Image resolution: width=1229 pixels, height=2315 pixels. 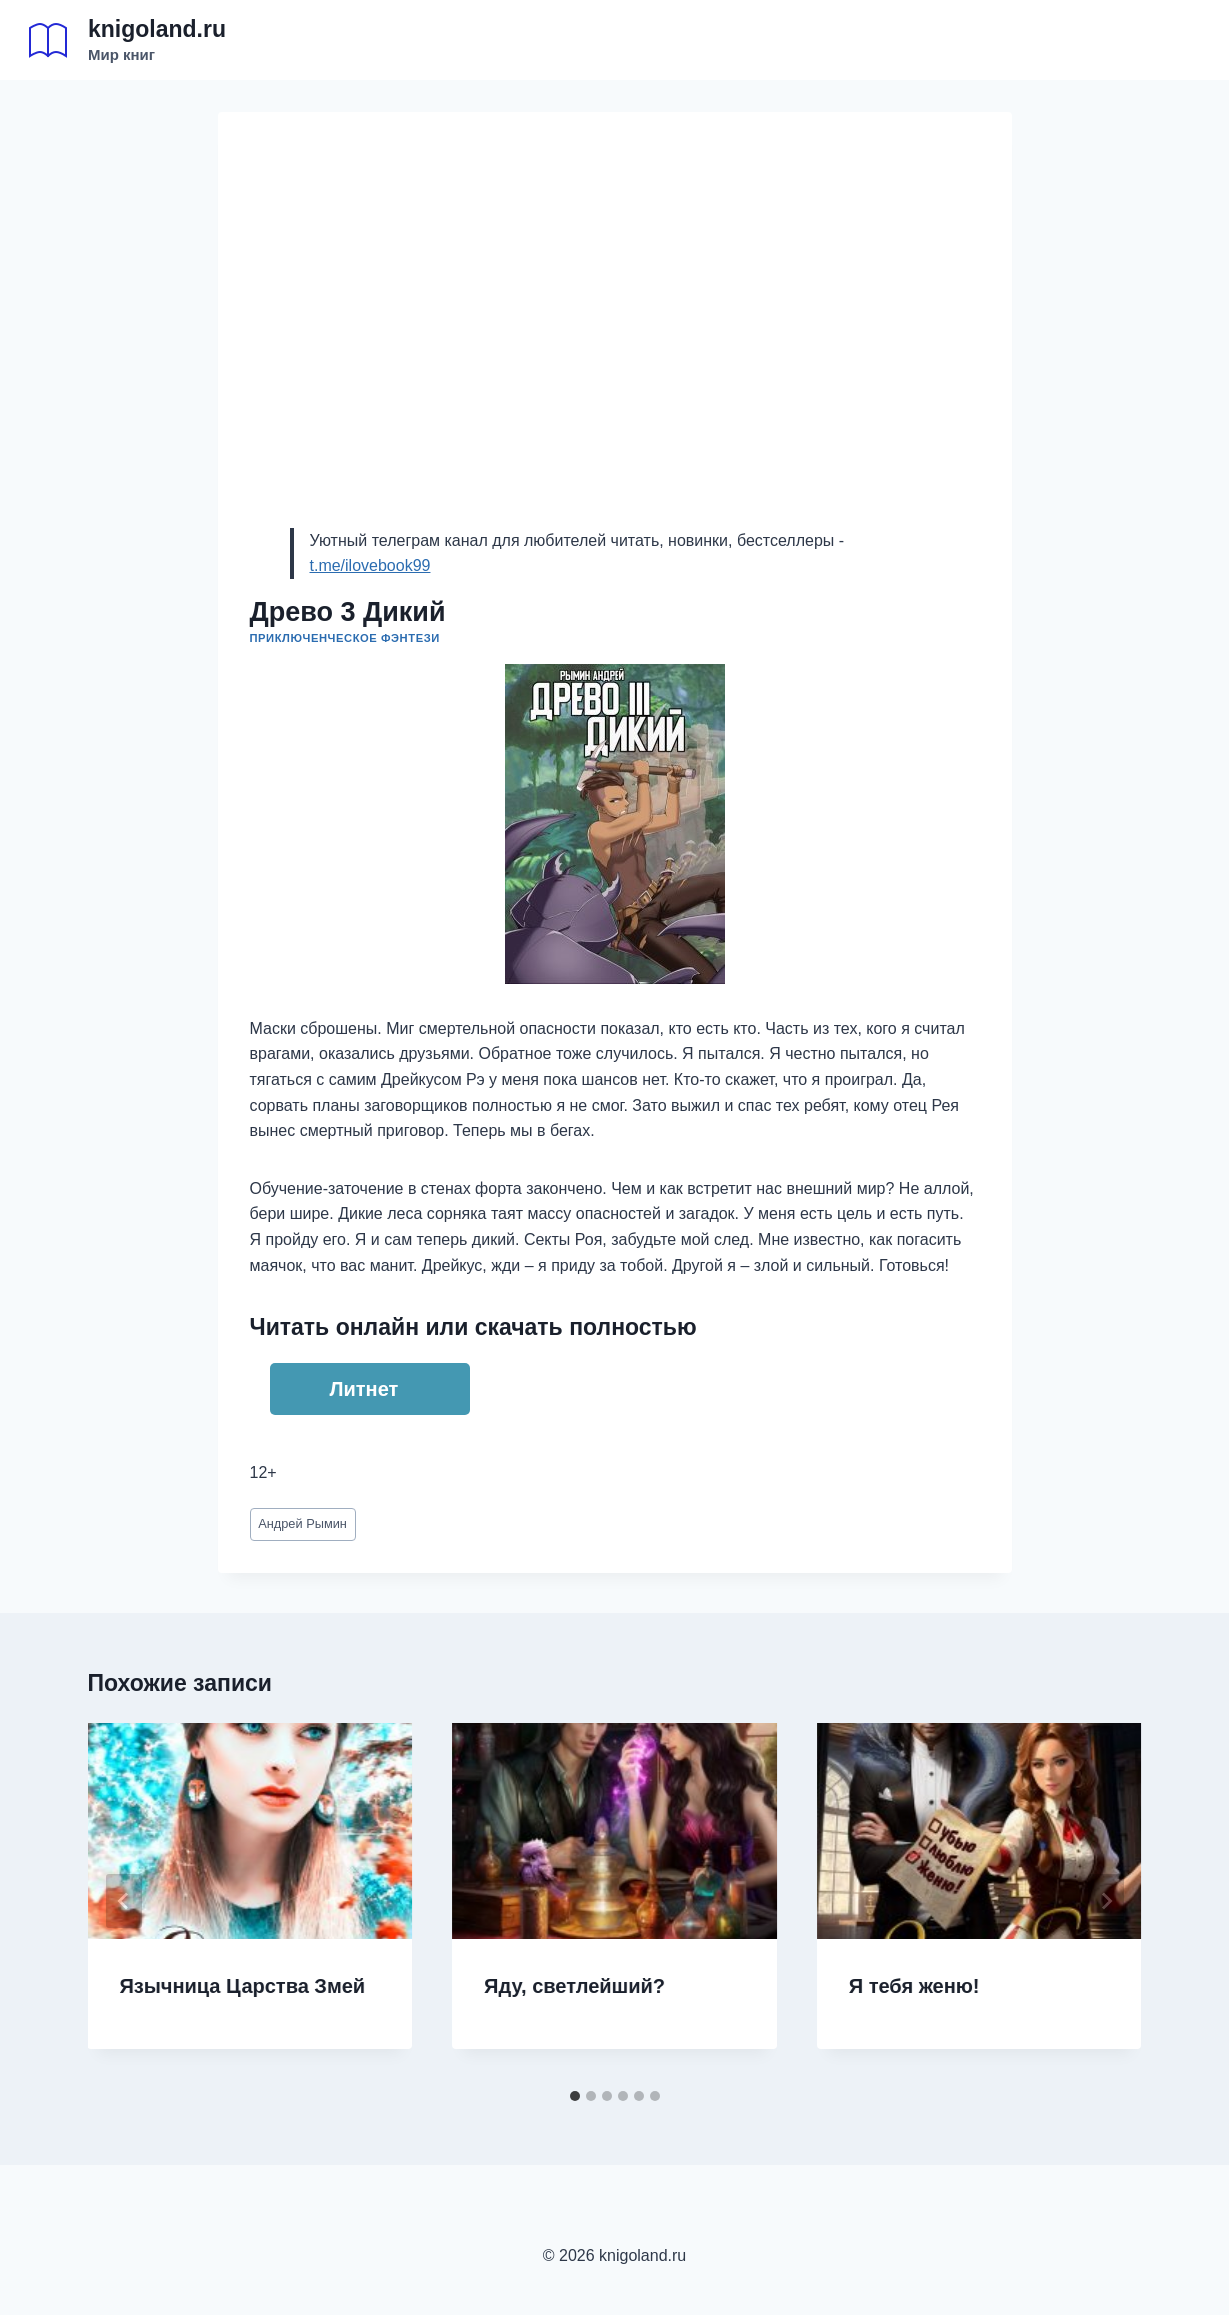 I want to click on Литнет, so click(x=364, y=1389).